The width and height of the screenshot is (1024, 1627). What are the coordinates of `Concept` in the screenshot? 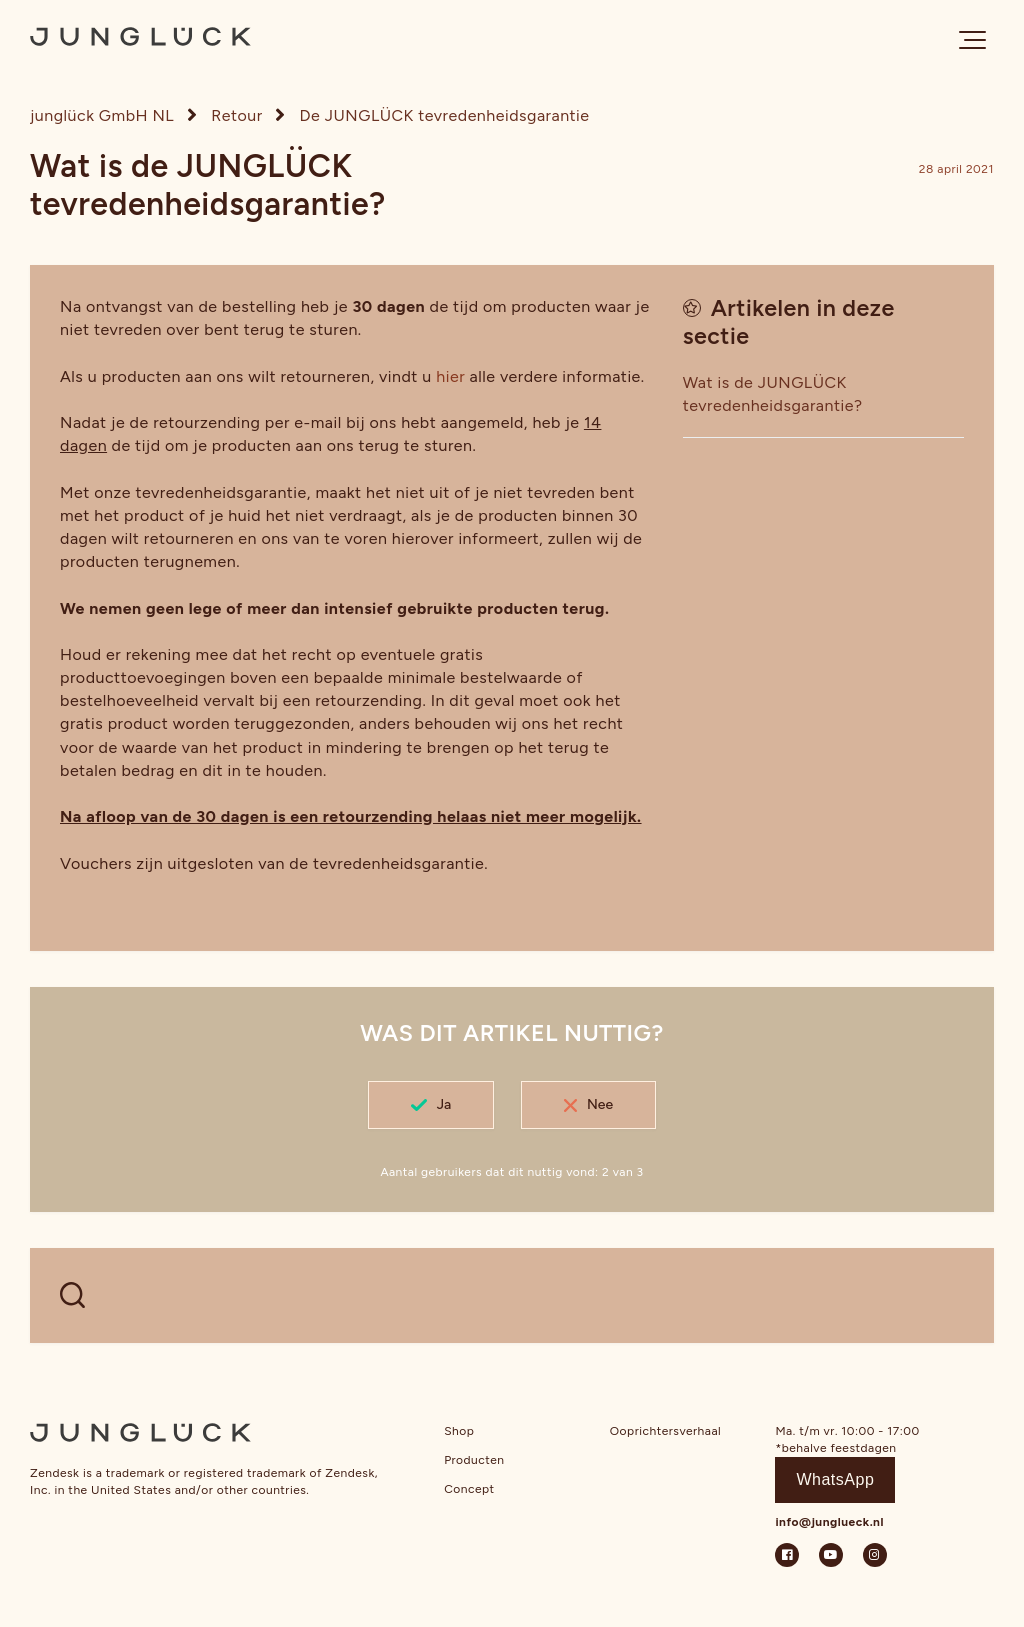 It's located at (469, 1489).